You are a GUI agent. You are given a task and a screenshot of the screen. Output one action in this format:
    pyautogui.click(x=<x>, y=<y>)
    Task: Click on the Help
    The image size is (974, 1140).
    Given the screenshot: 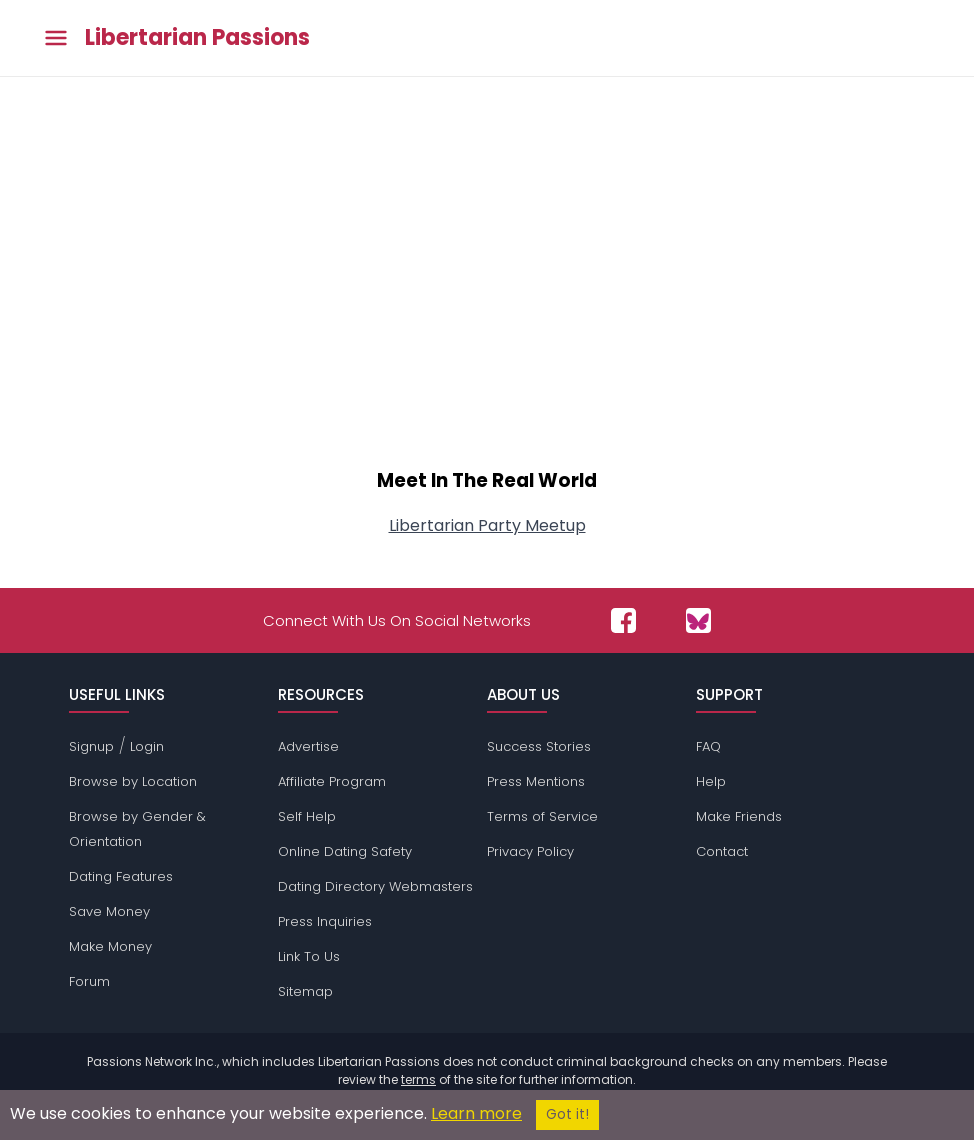 What is the action you would take?
    pyautogui.click(x=711, y=781)
    